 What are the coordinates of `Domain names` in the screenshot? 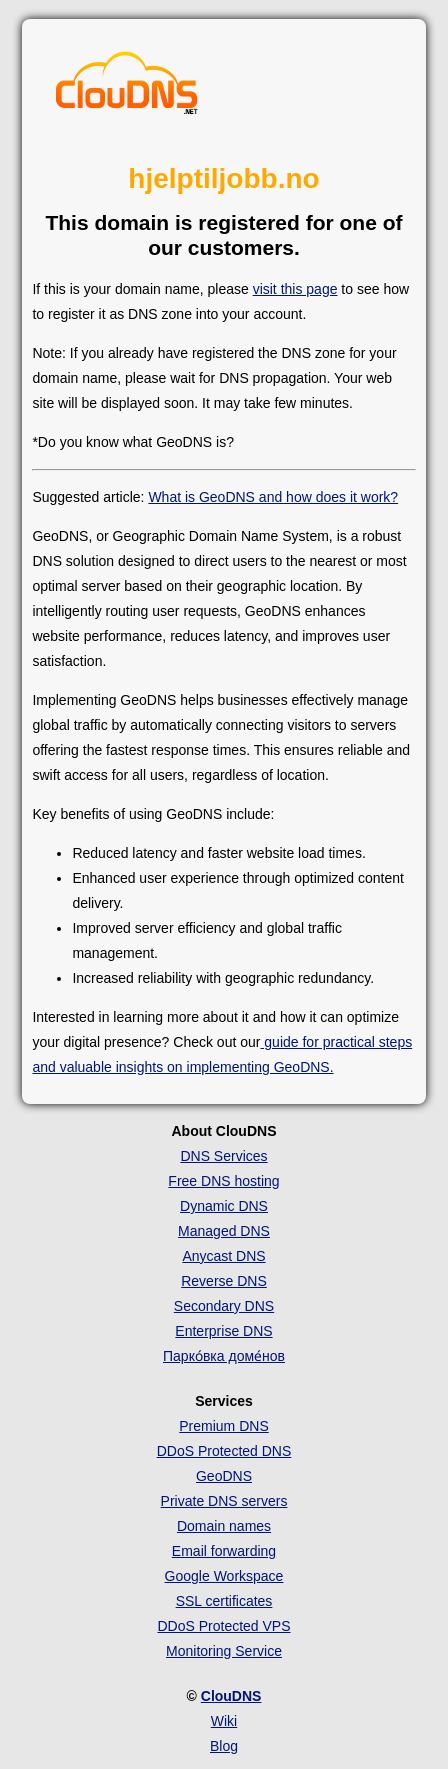 It's located at (224, 1526).